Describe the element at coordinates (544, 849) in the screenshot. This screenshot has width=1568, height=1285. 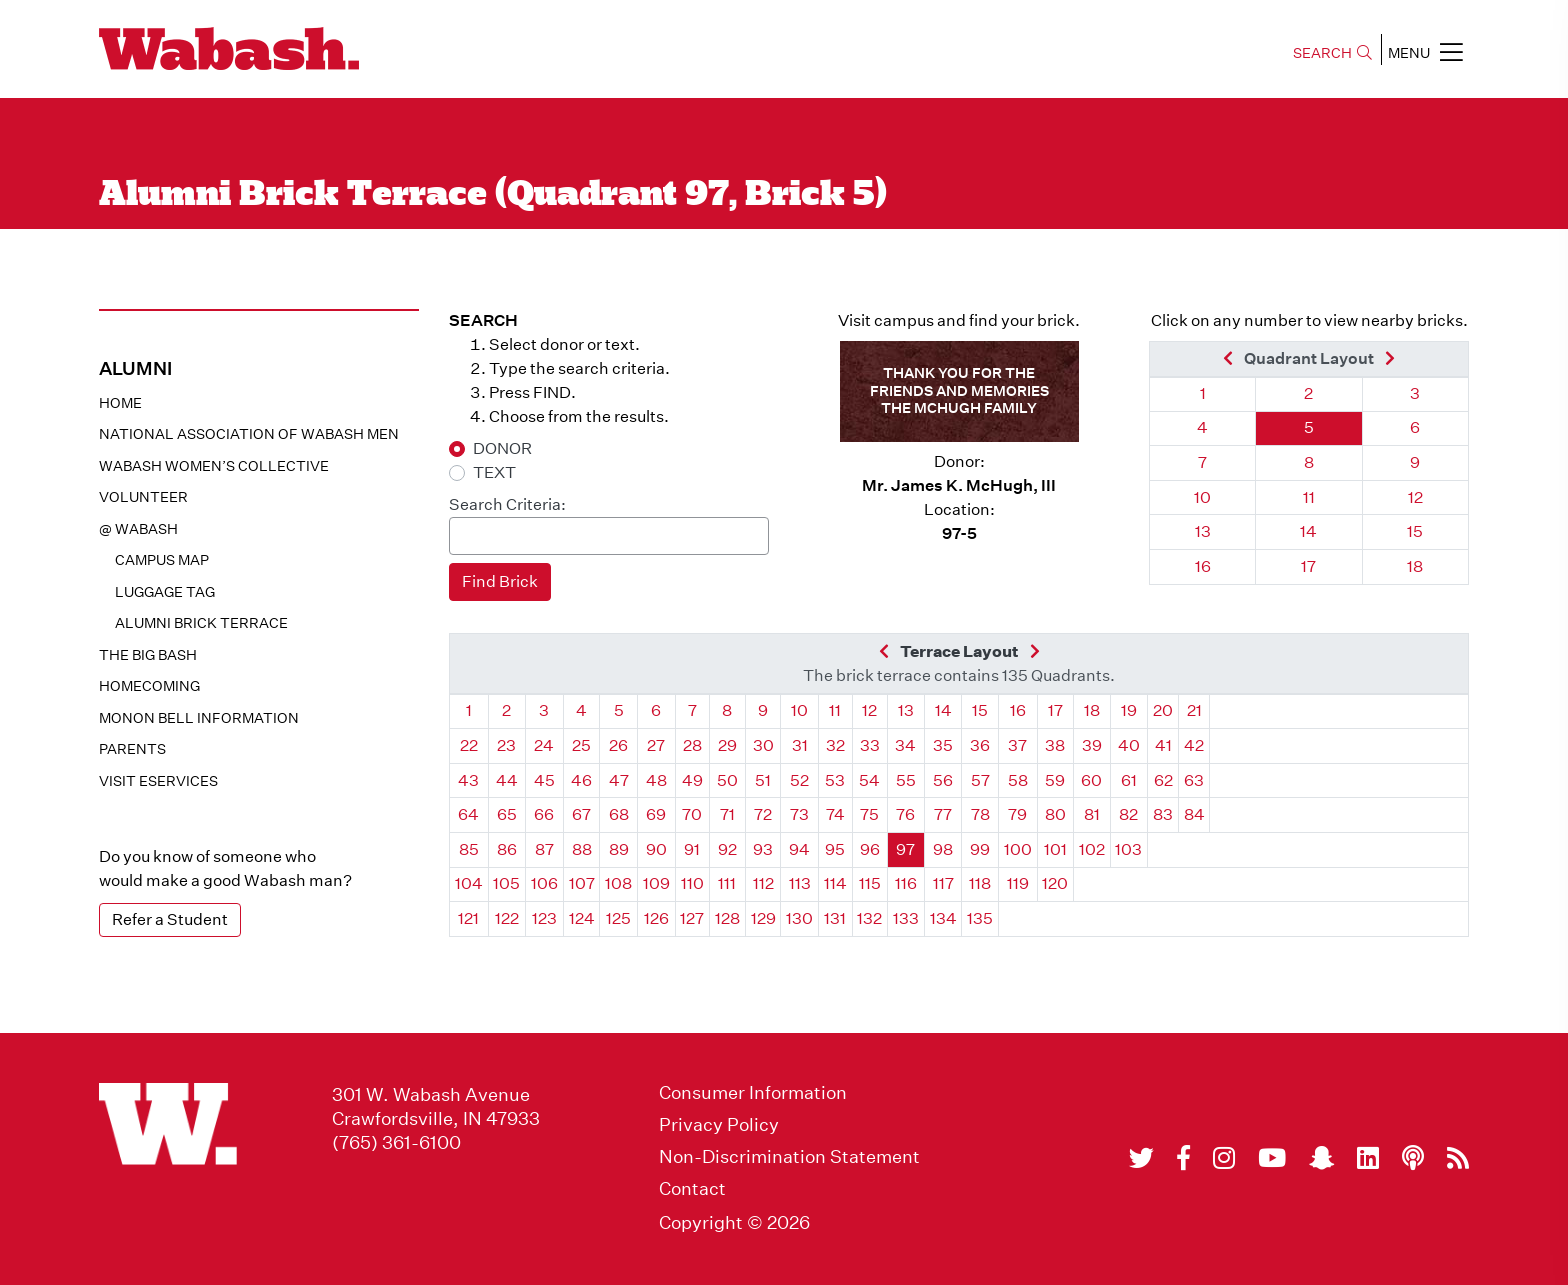
I see `87` at that location.